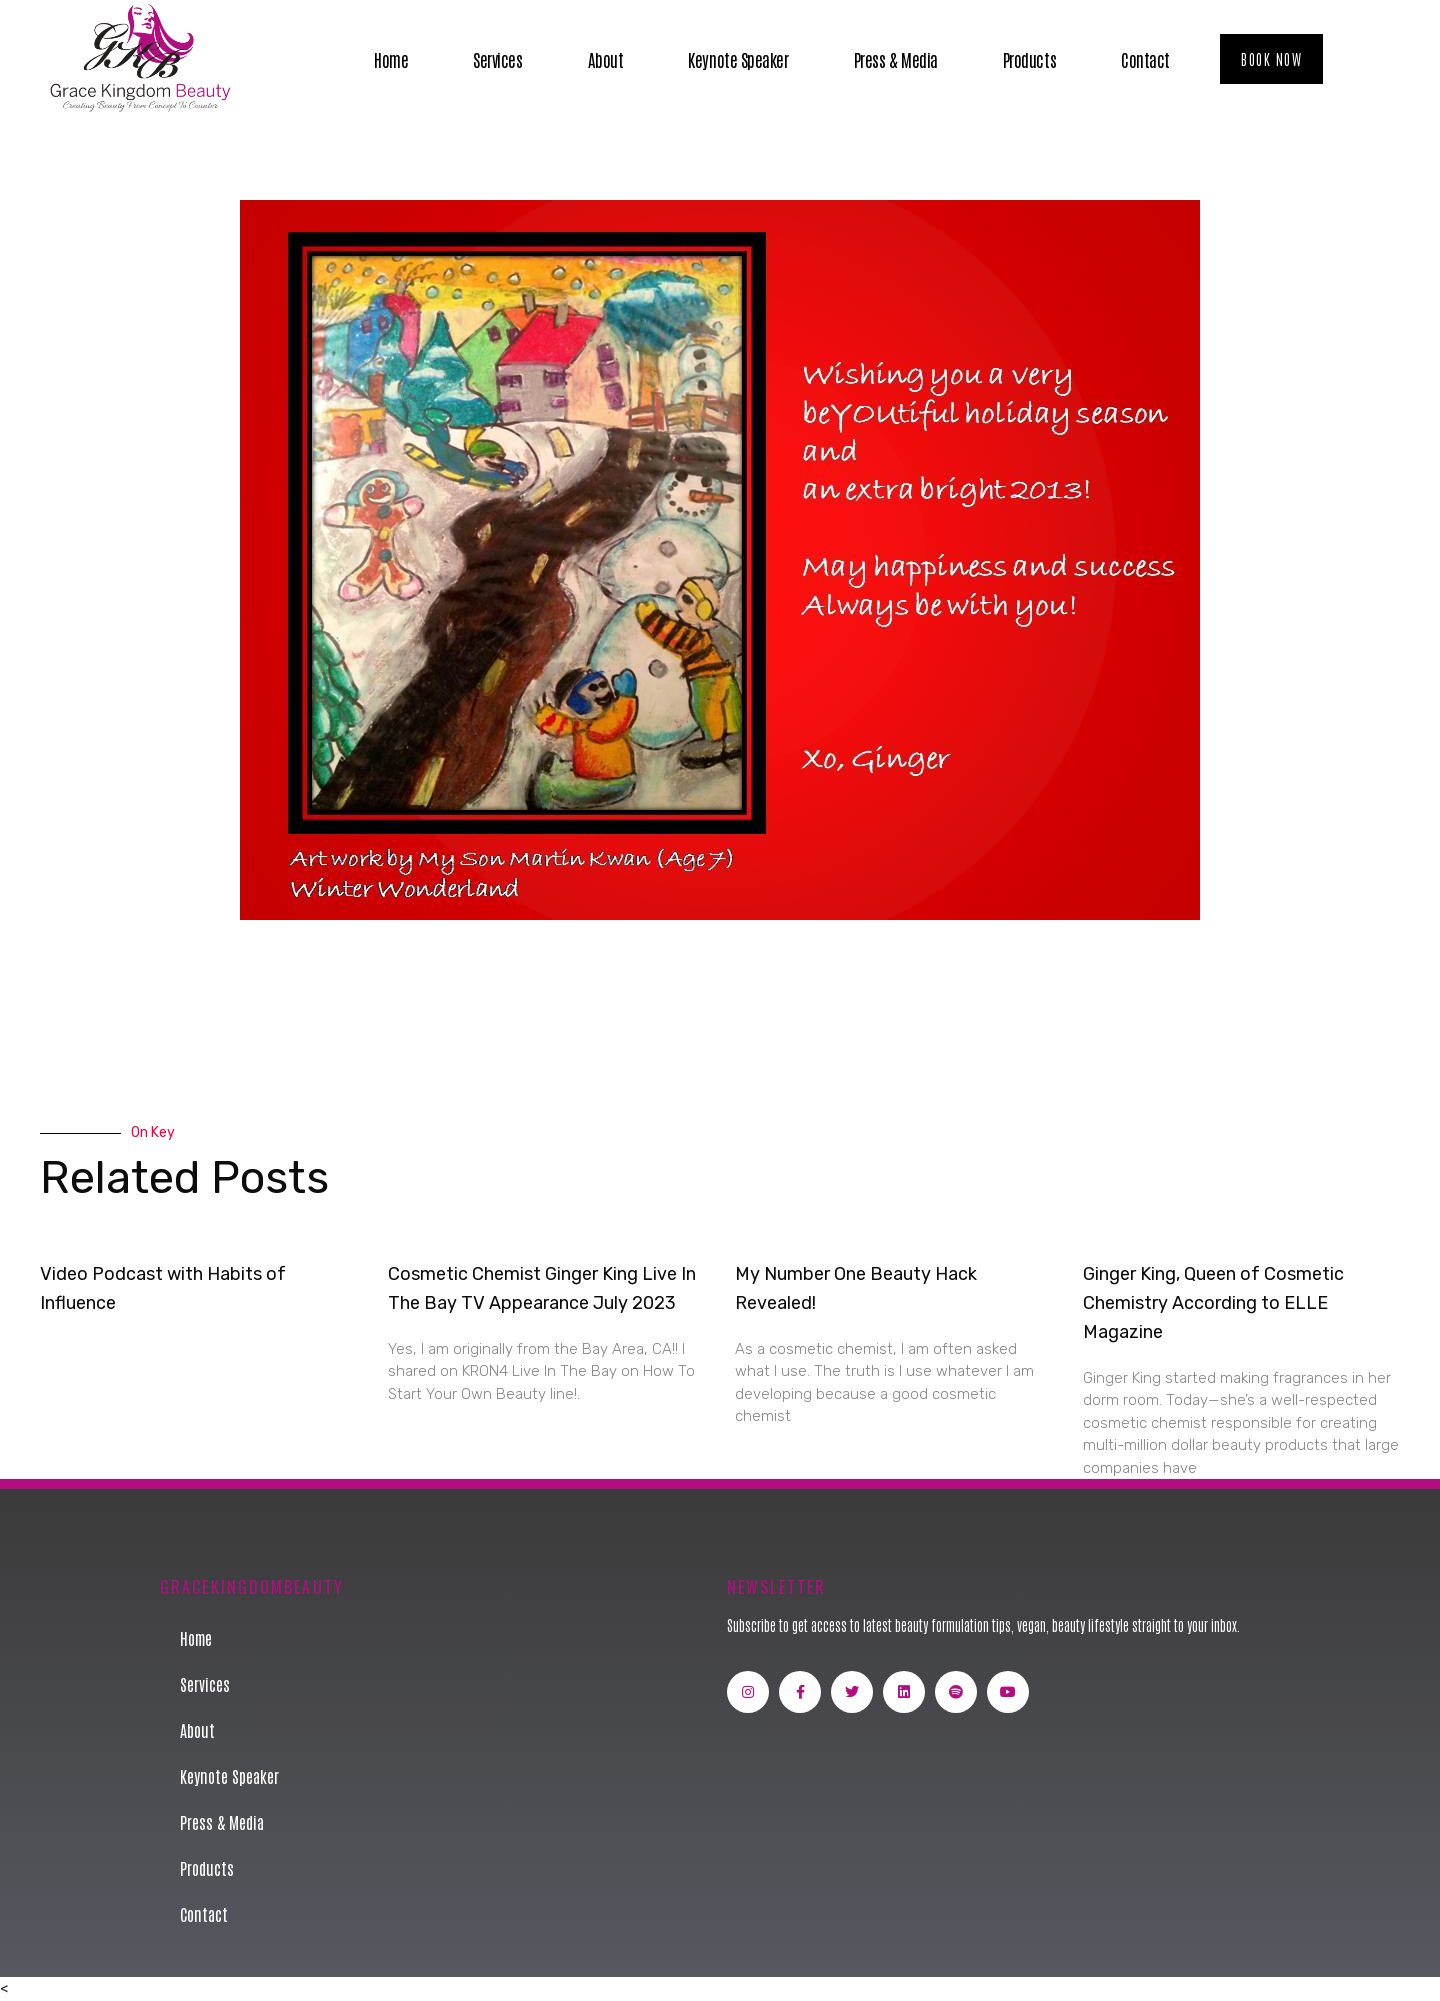 The image size is (1440, 2001). Describe the element at coordinates (1271, 59) in the screenshot. I see `[button]` at that location.